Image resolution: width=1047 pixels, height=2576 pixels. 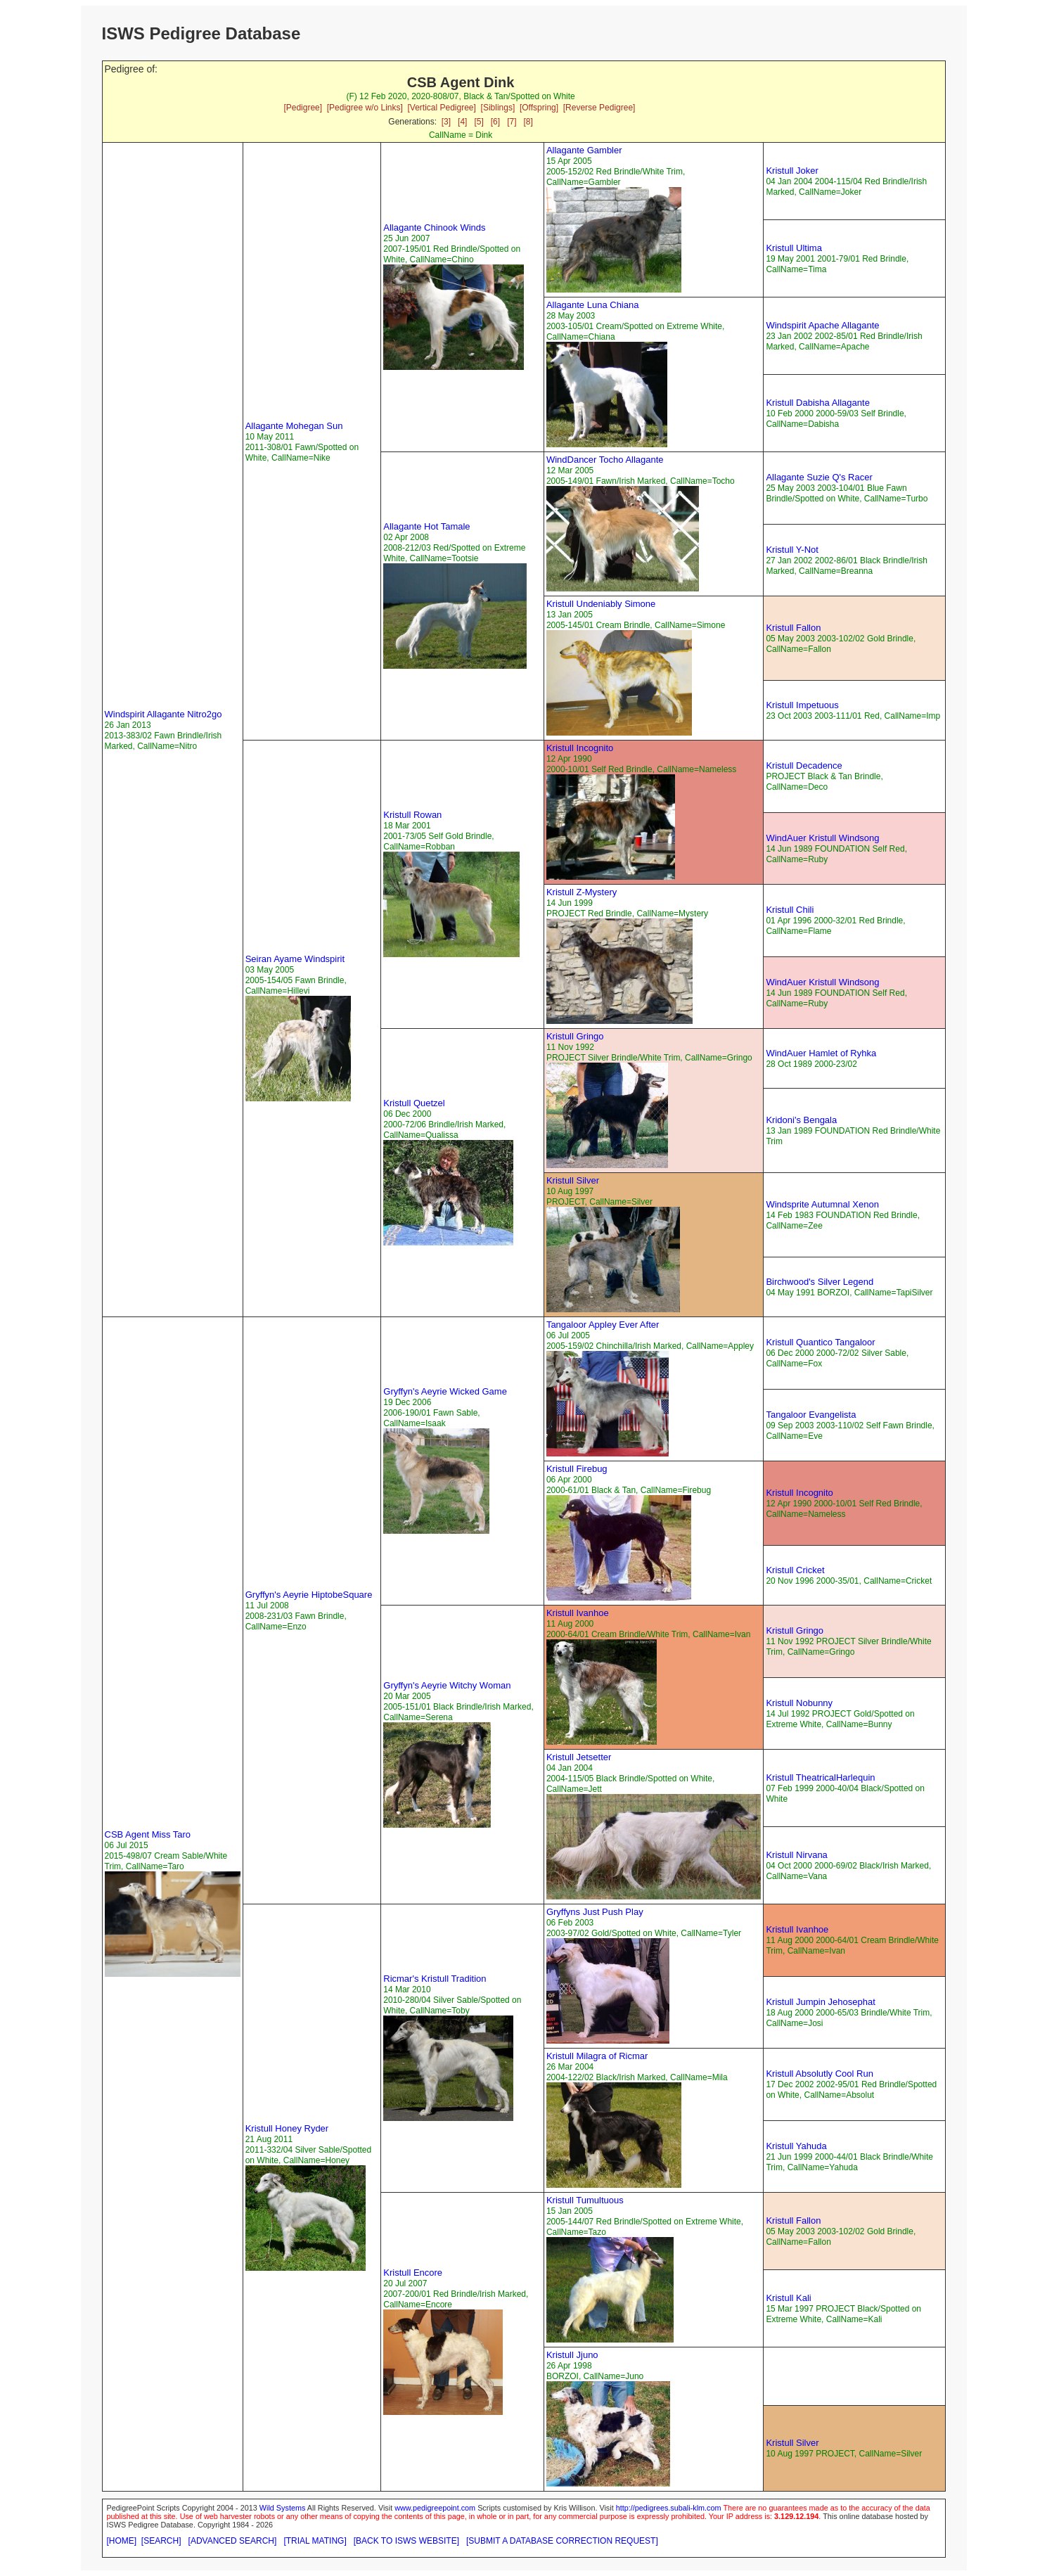 I want to click on Gryffyn's Aeyrie HiptobeSquare, so click(x=309, y=1594).